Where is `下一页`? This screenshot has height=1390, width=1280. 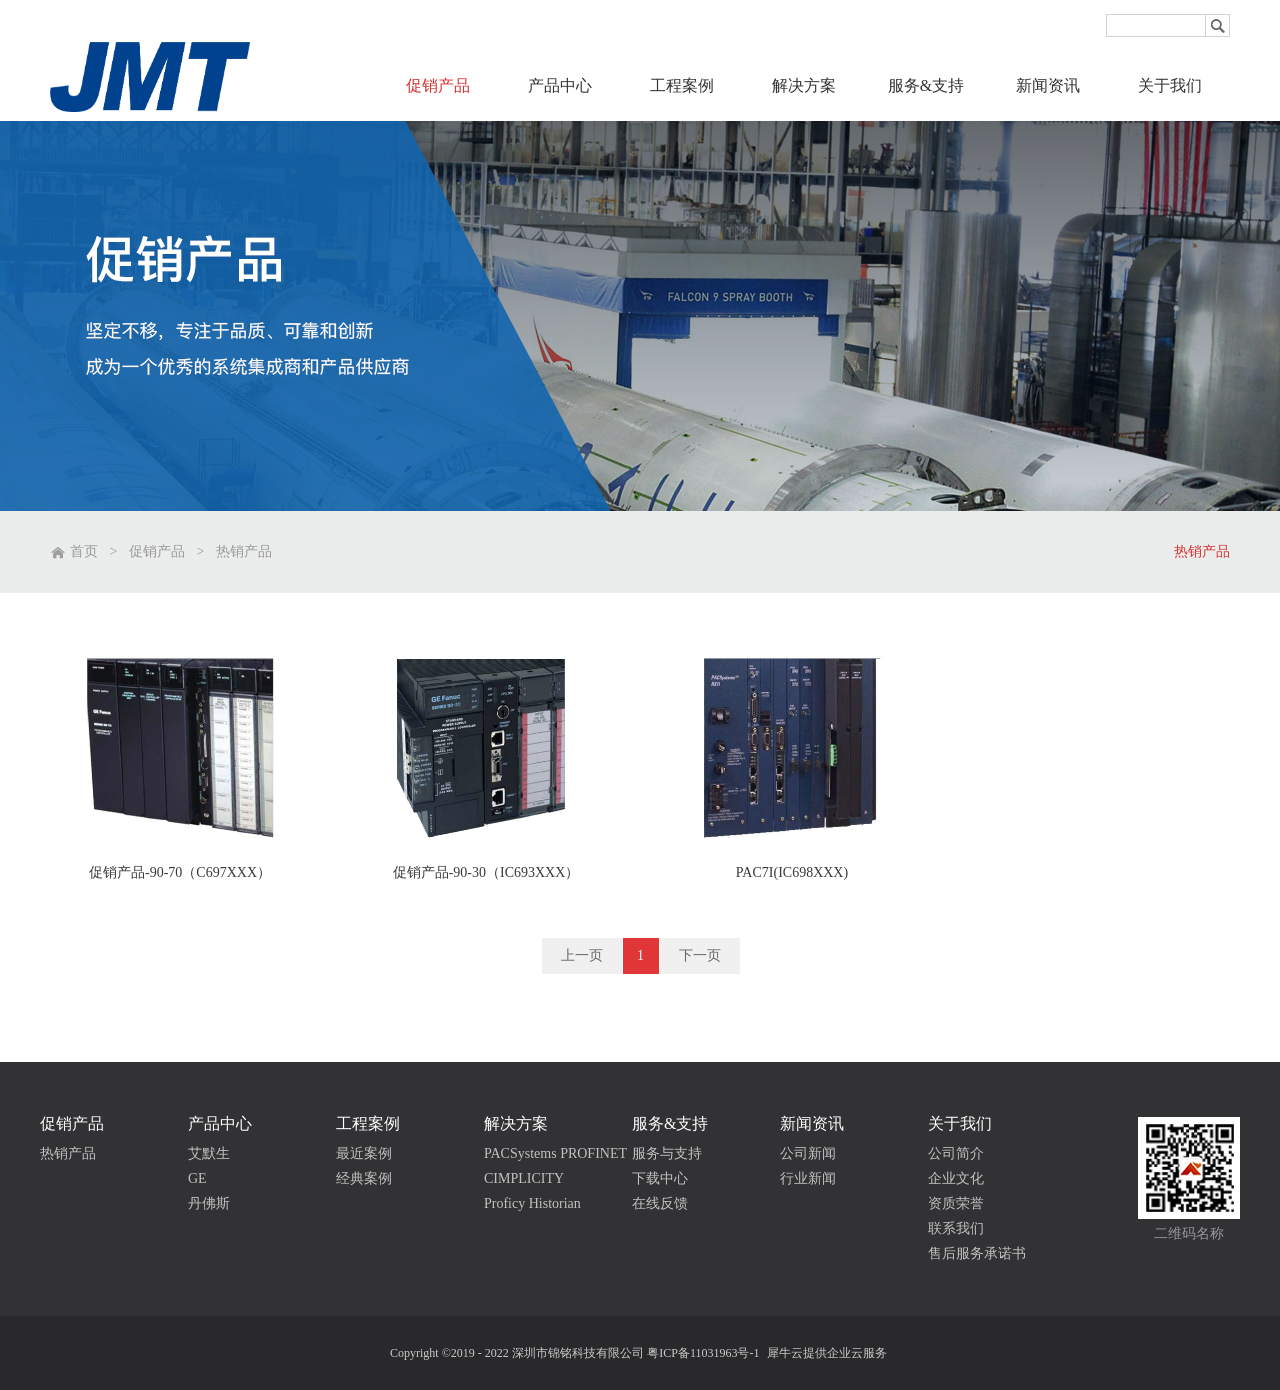 下一页 is located at coordinates (700, 955).